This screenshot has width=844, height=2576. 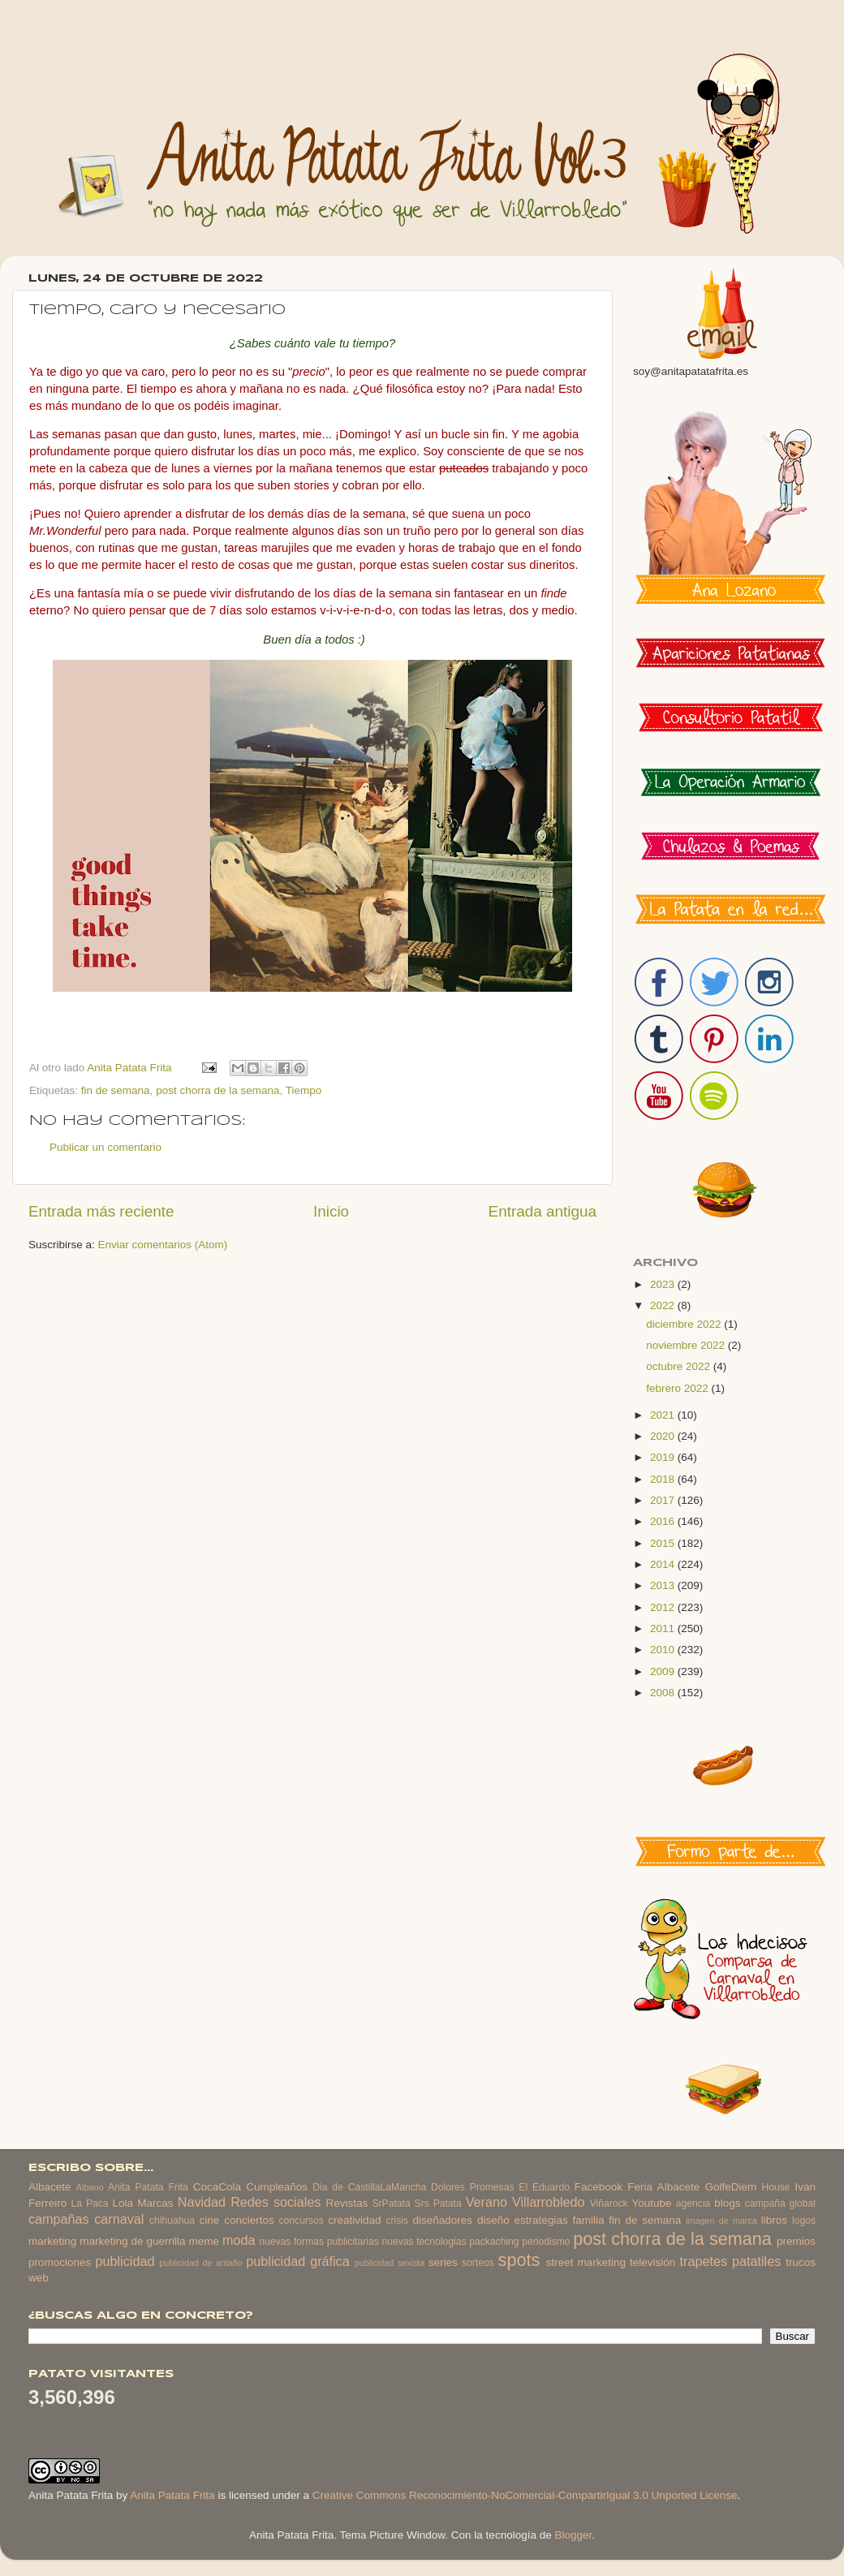 What do you see at coordinates (249, 2220) in the screenshot?
I see `conciertos` at bounding box center [249, 2220].